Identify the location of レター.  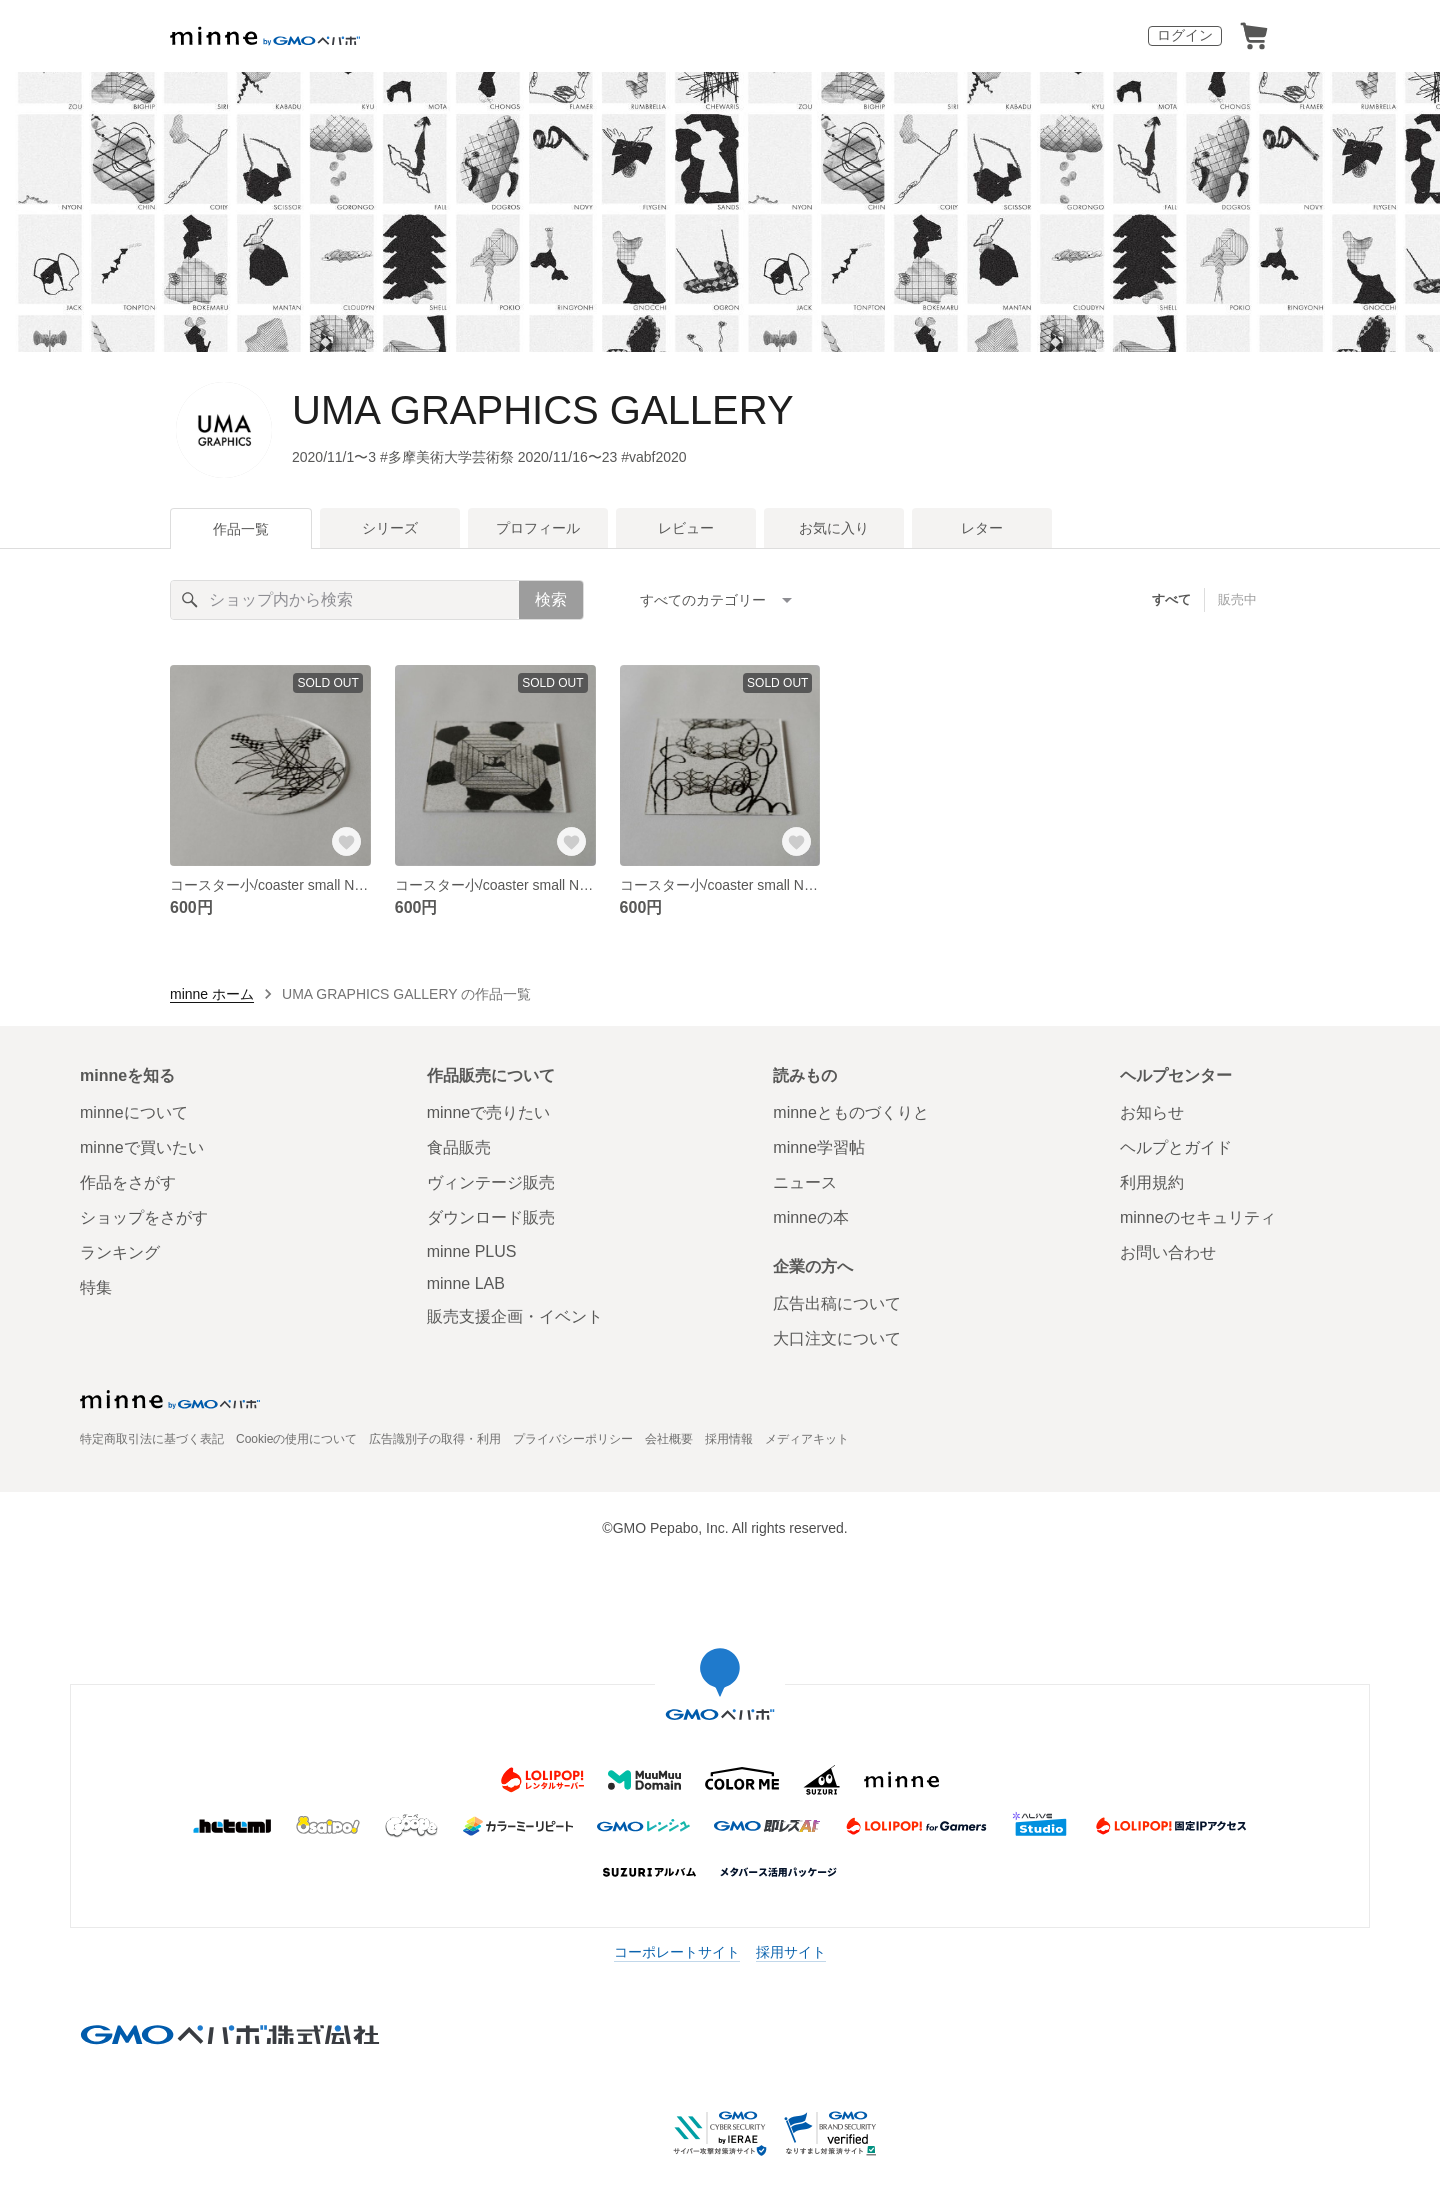
(982, 528).